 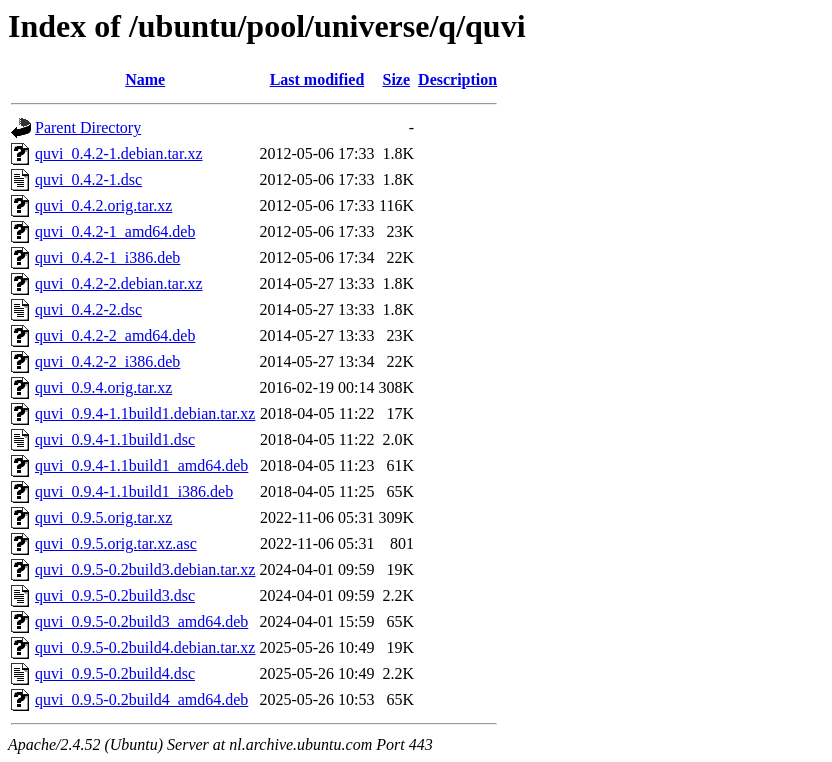 I want to click on quvi_0.4.2-1.debian.tar.xz, so click(x=119, y=153).